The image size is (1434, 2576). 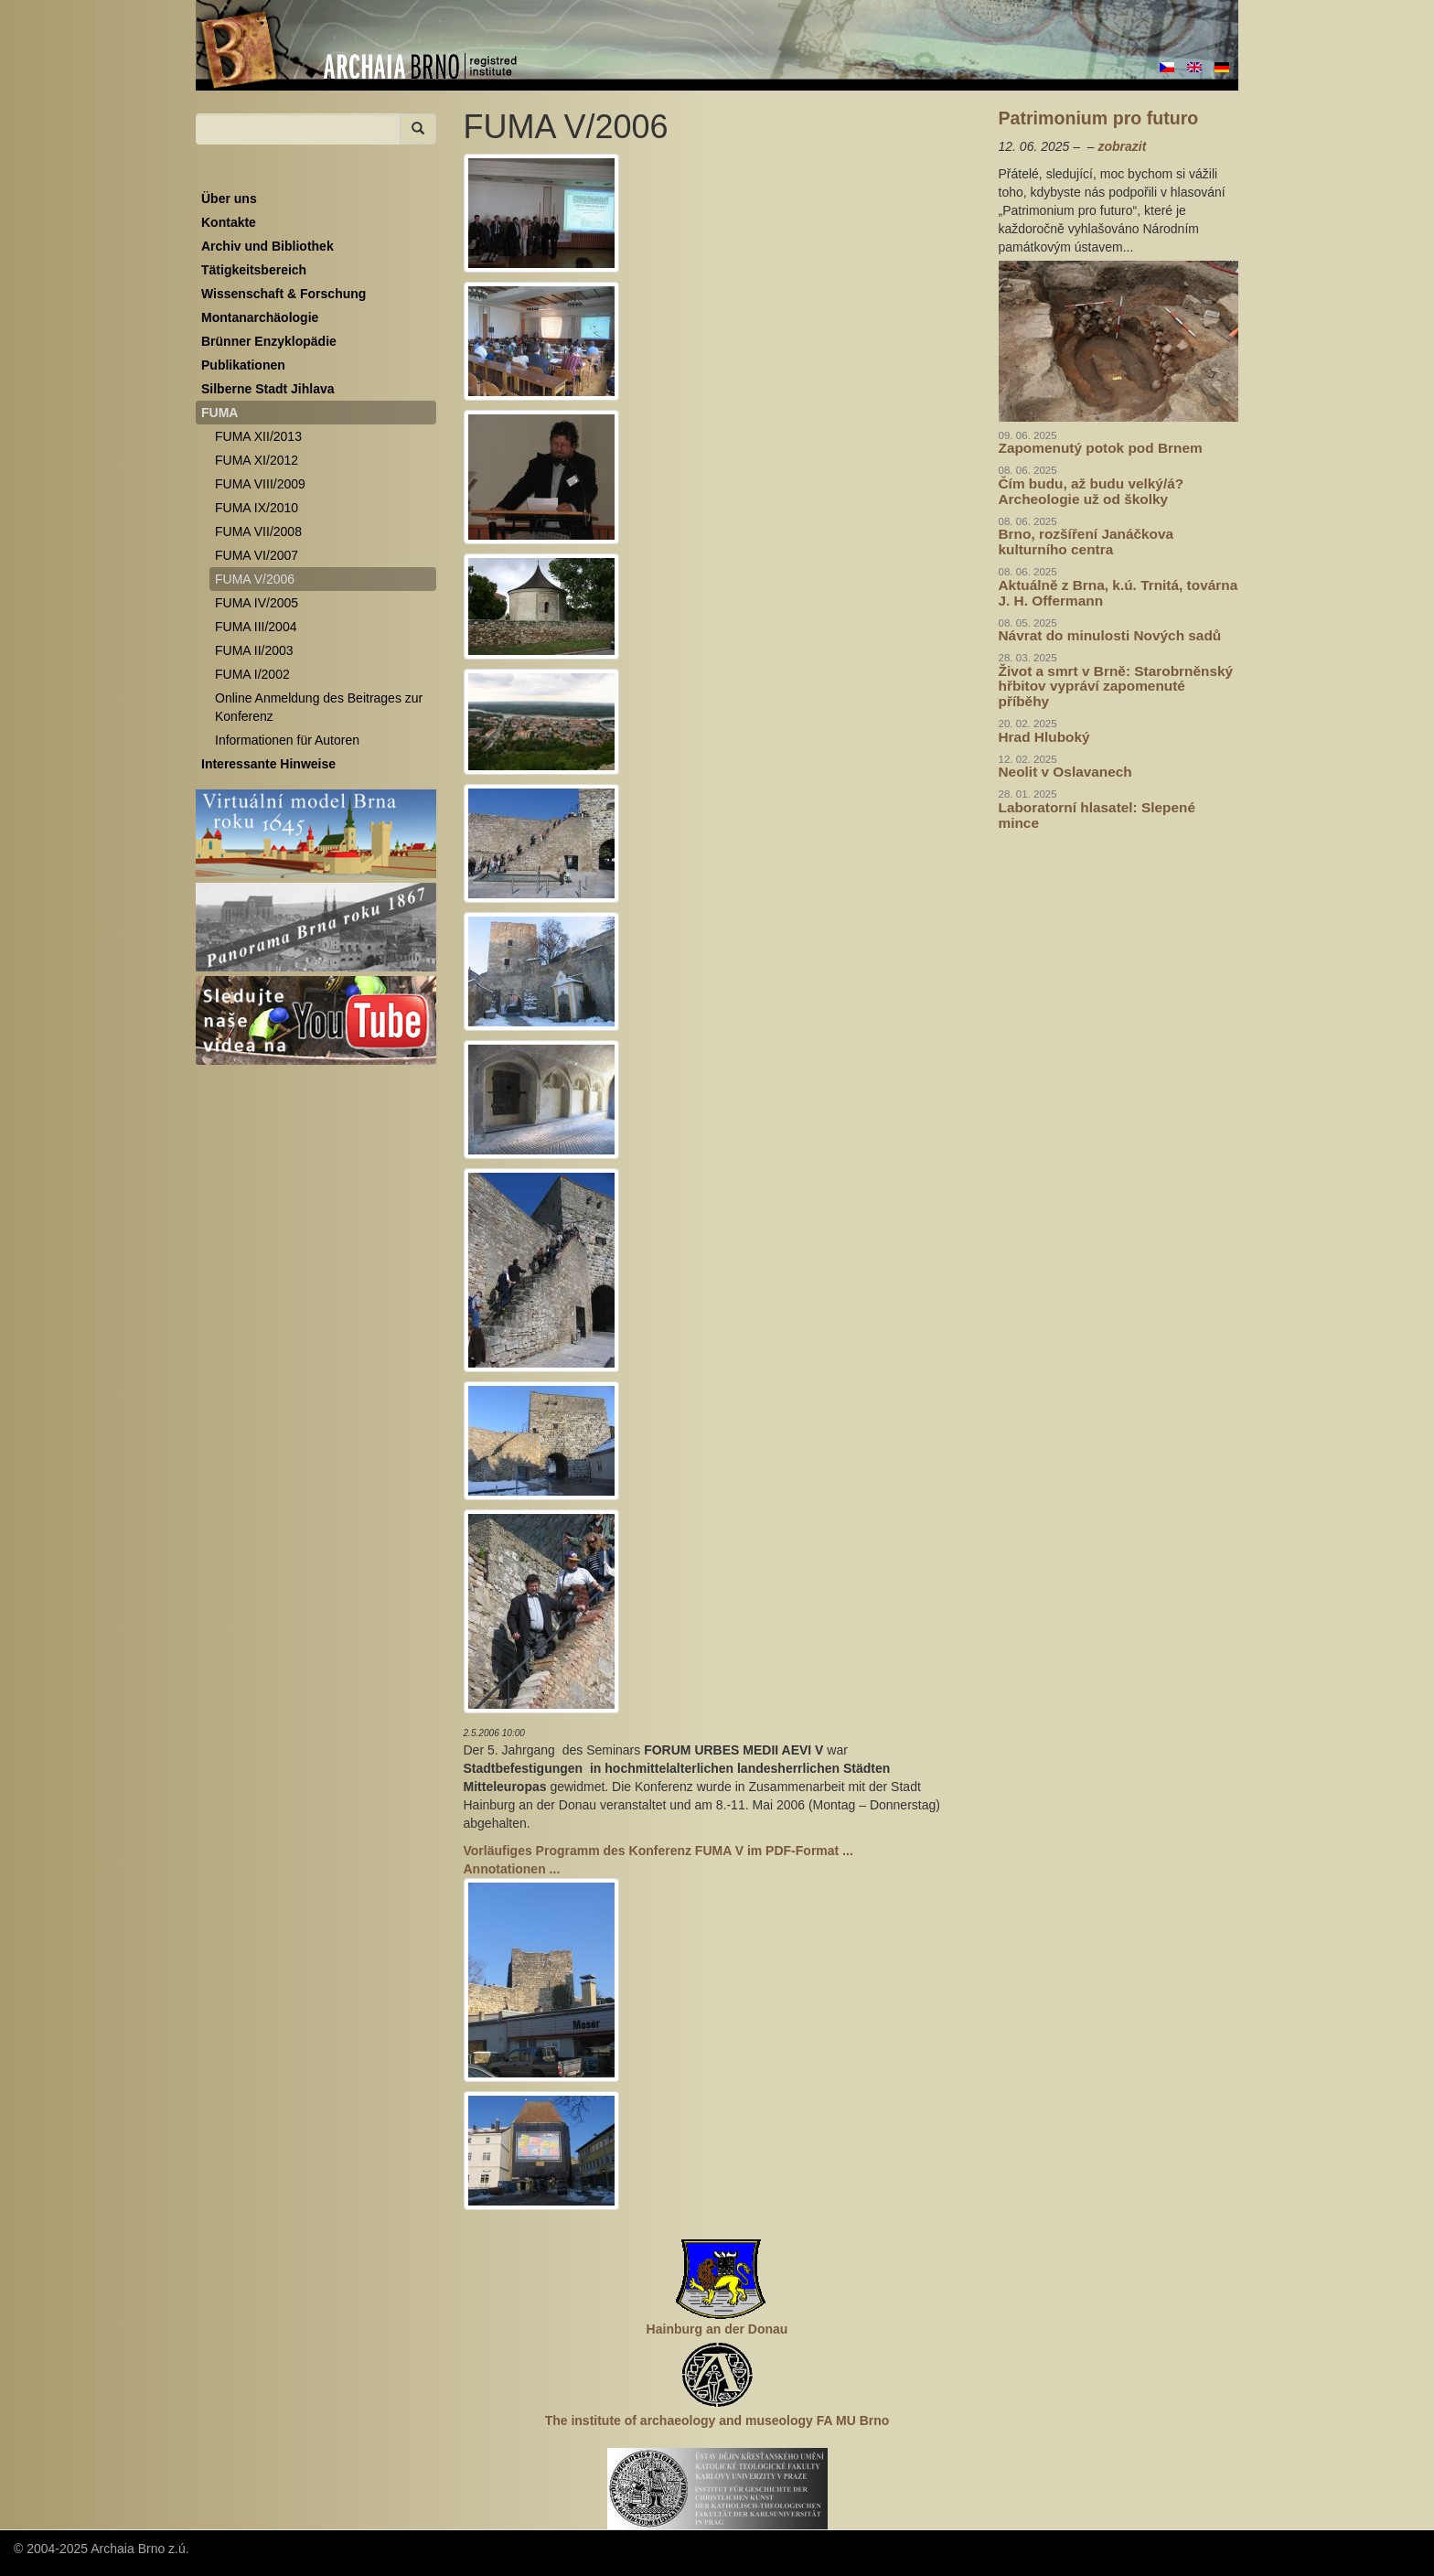 What do you see at coordinates (219, 412) in the screenshot?
I see `FUMA` at bounding box center [219, 412].